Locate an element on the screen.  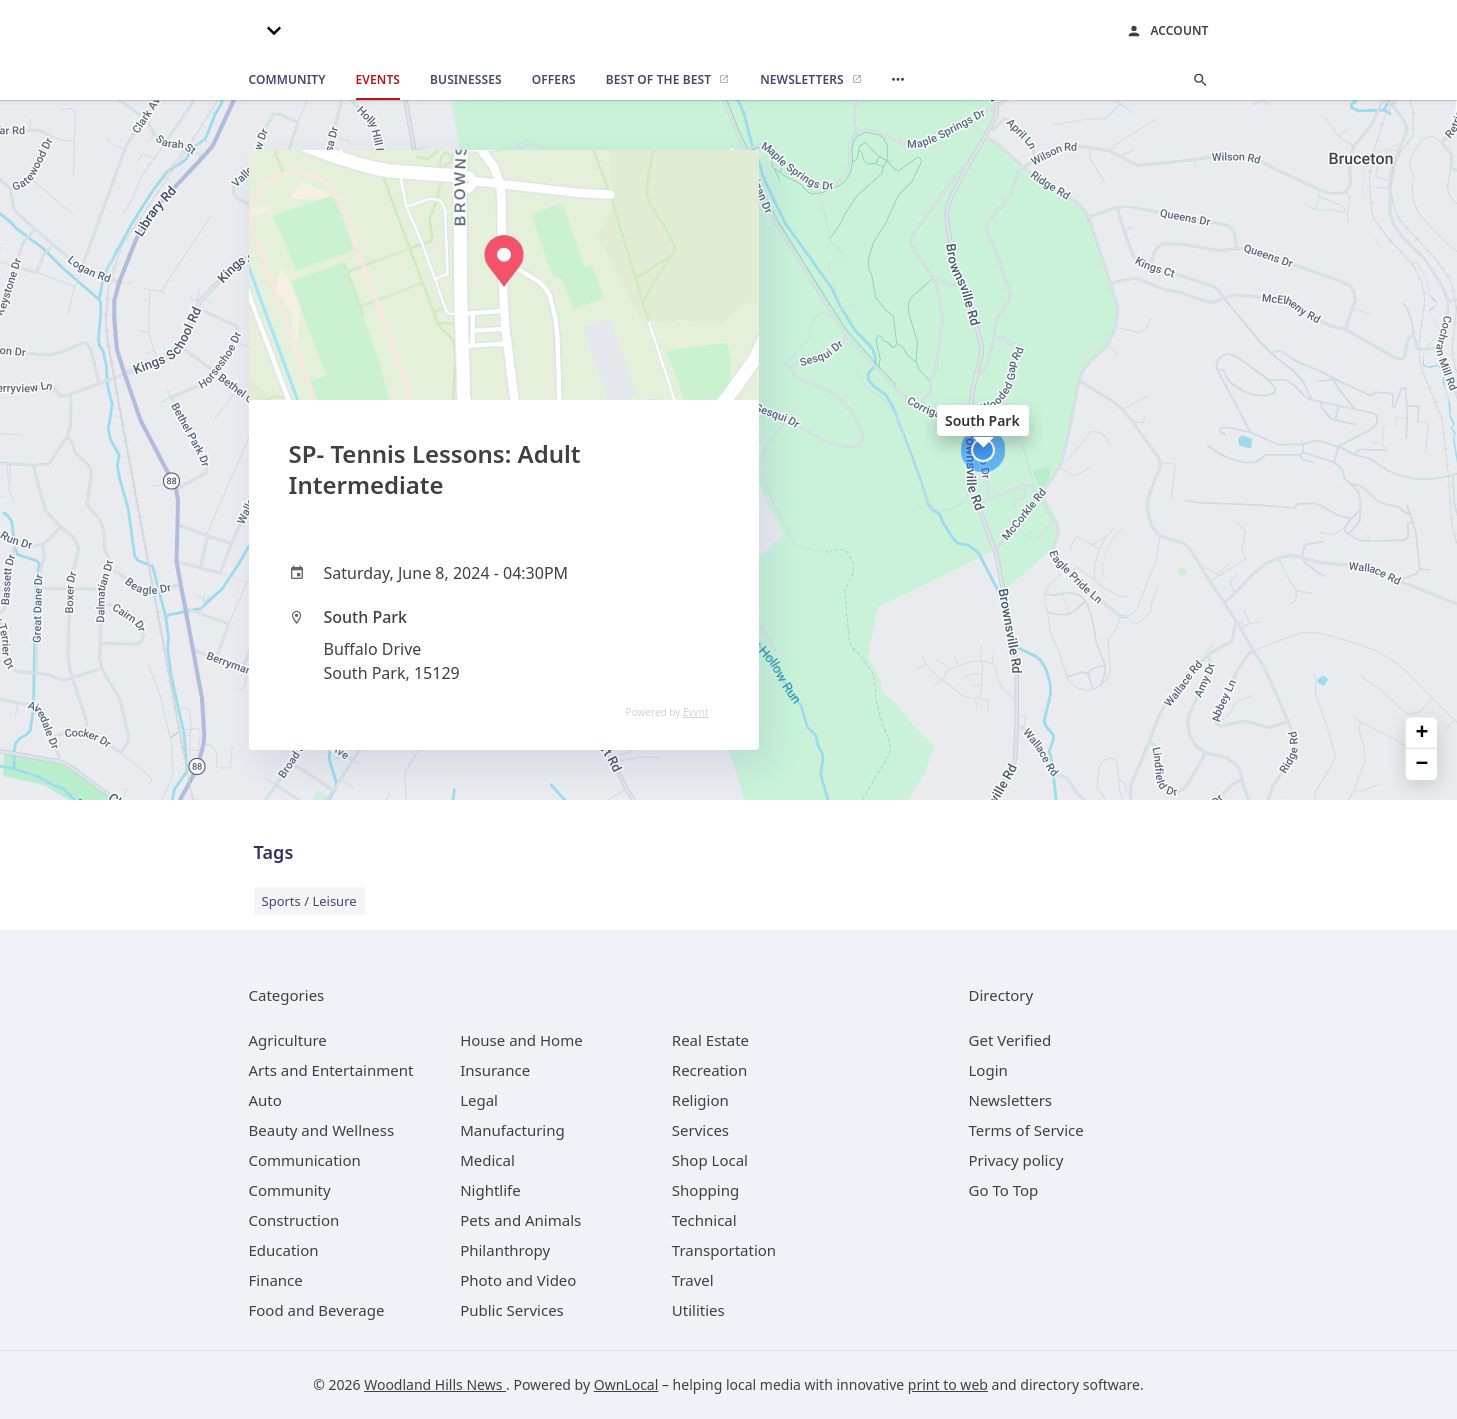
[category Arts and Entertainment] is located at coordinates (331, 1070).